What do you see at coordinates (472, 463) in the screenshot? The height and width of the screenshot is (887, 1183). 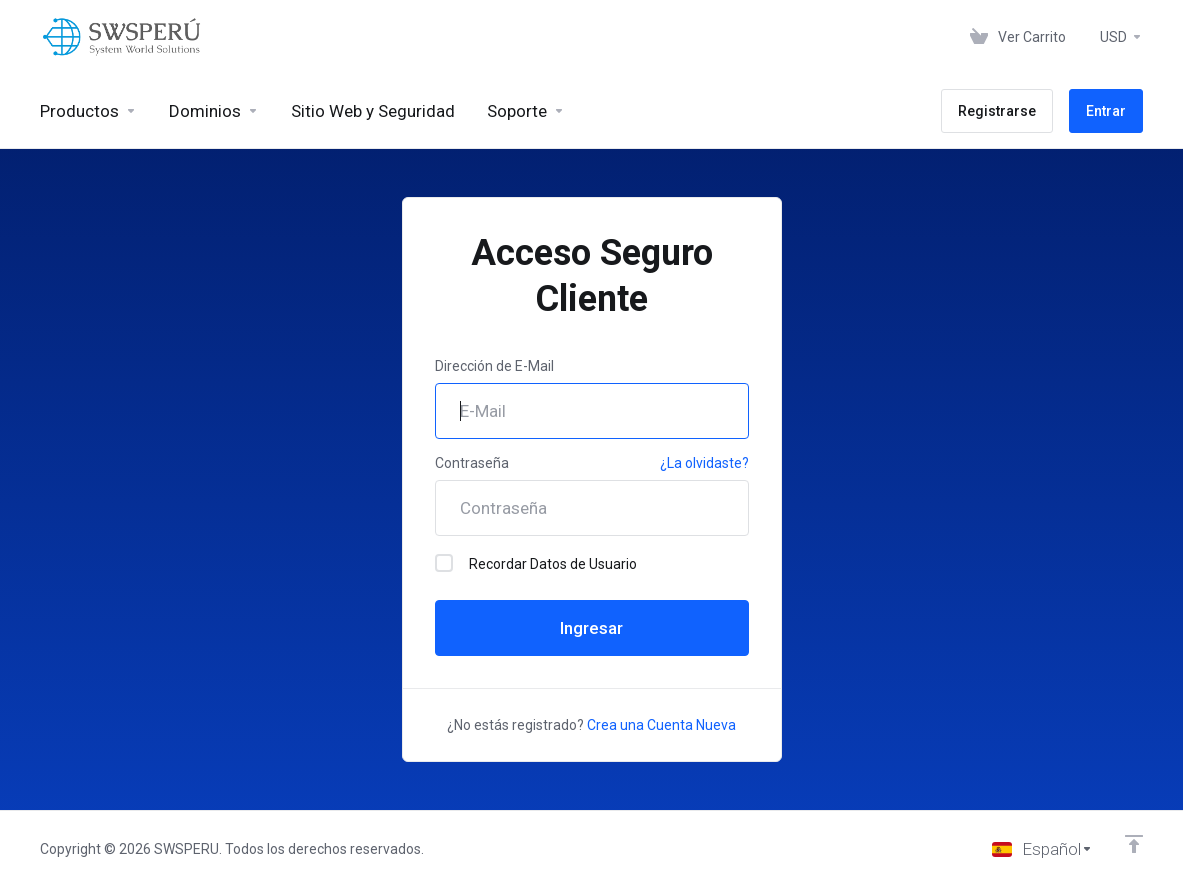 I see `Contraseña` at bounding box center [472, 463].